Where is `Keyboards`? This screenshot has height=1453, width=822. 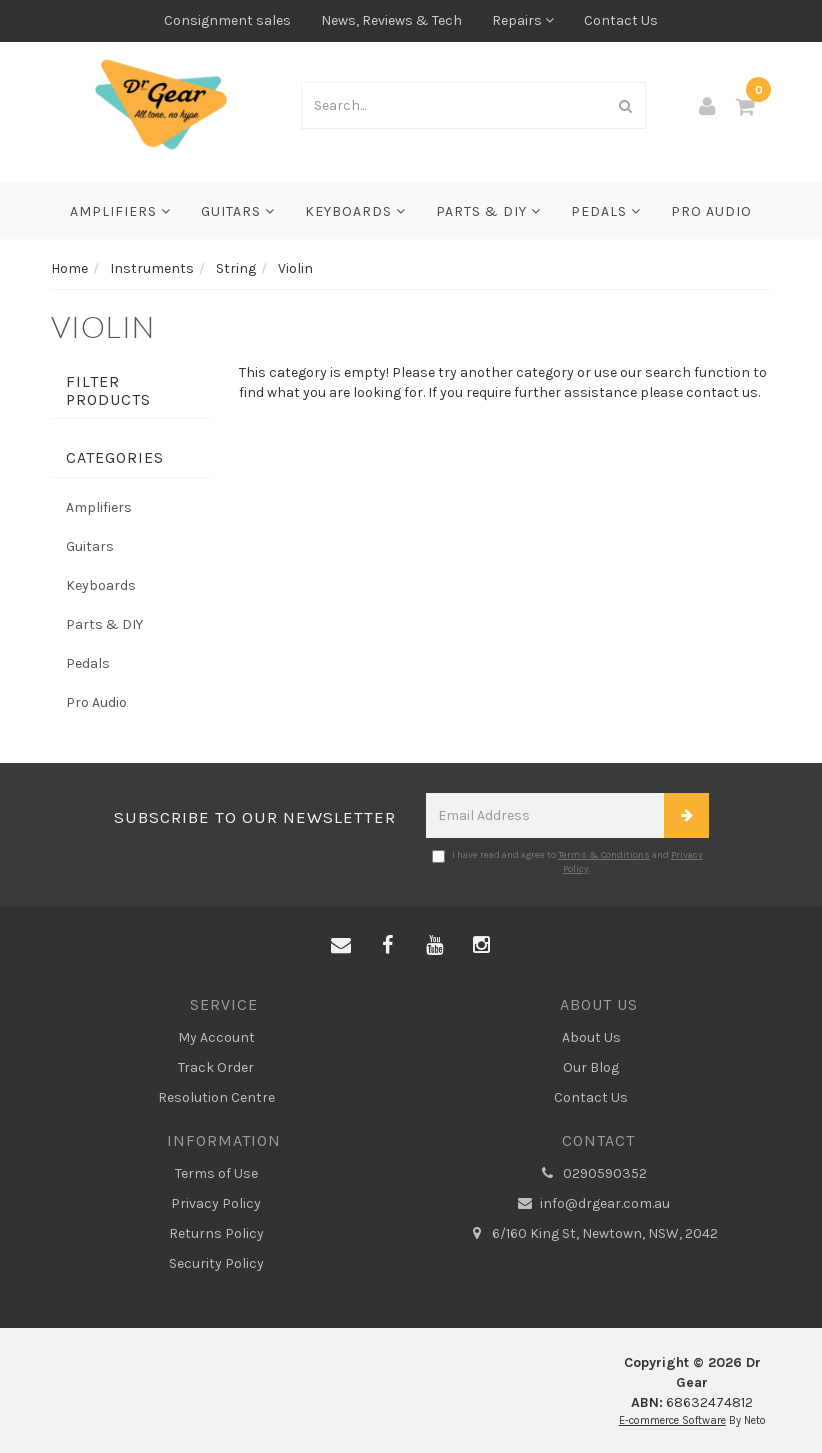
Keyboards is located at coordinates (355, 211).